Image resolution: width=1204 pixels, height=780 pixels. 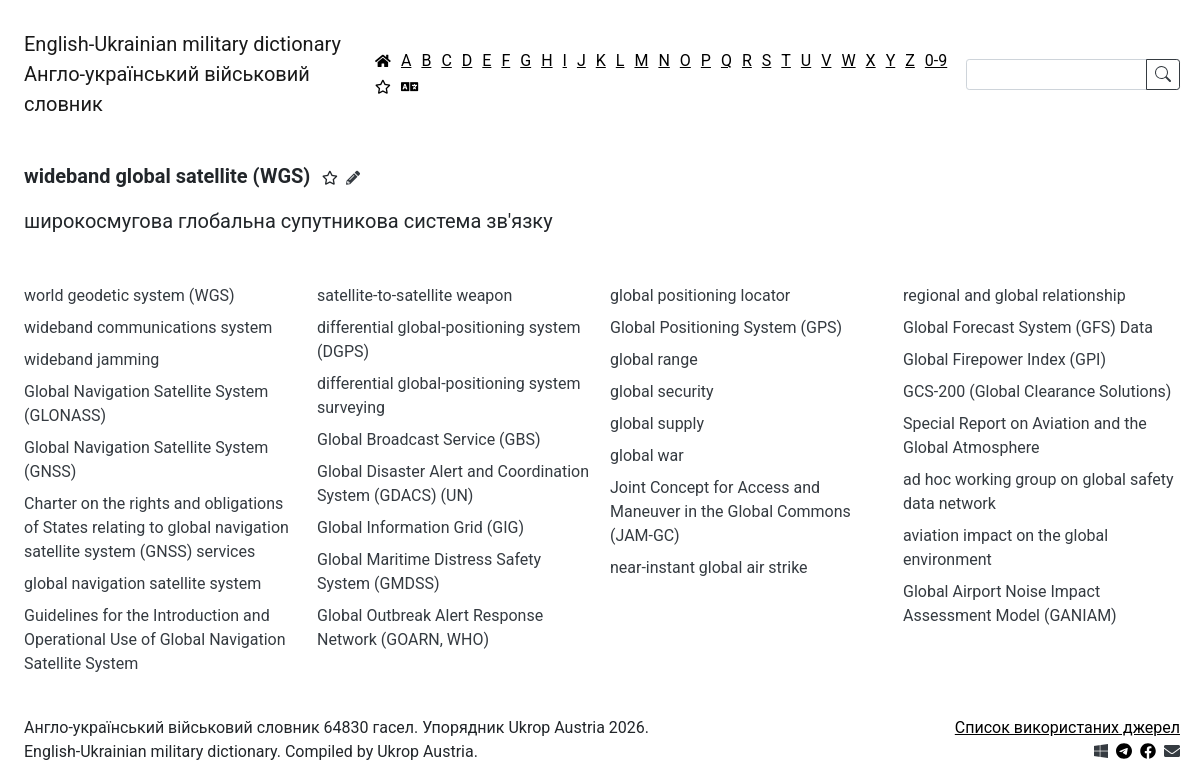 What do you see at coordinates (414, 295) in the screenshot?
I see `satellite-to-satellite weapon` at bounding box center [414, 295].